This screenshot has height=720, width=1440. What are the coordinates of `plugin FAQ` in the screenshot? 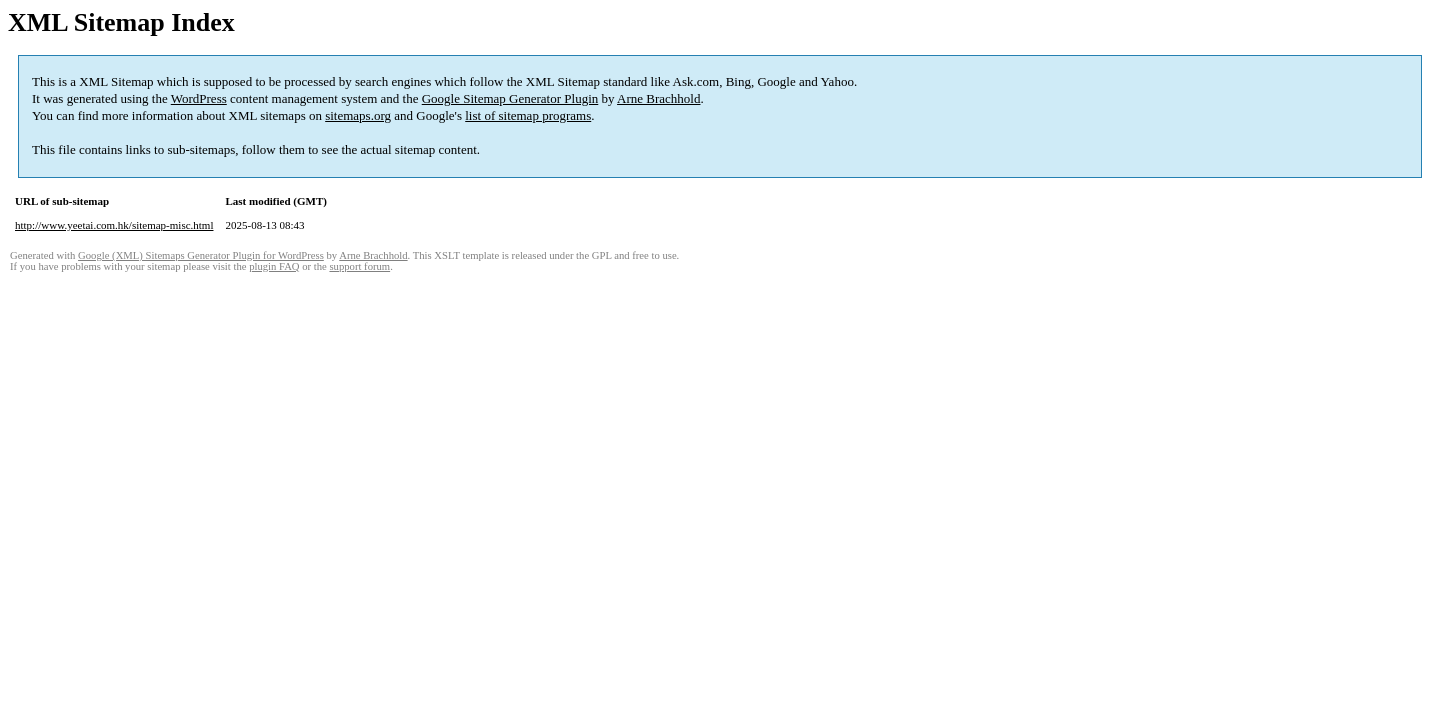 It's located at (274, 266).